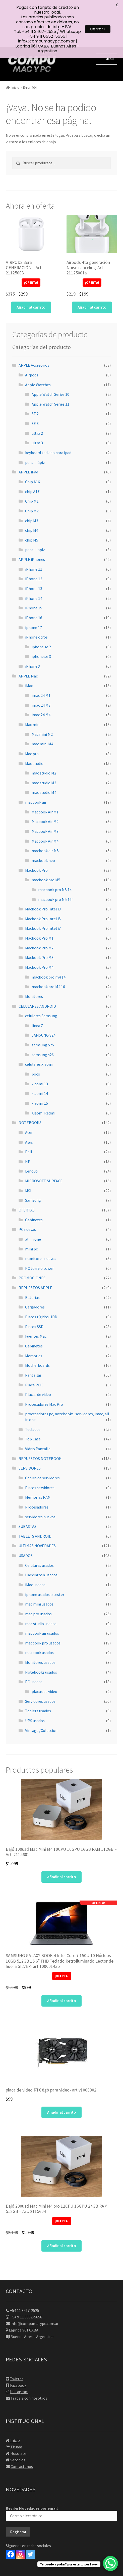 The image size is (123, 2576). Describe the element at coordinates (44, 1133) in the screenshot. I see `MICROSOFT SURFACE` at that location.